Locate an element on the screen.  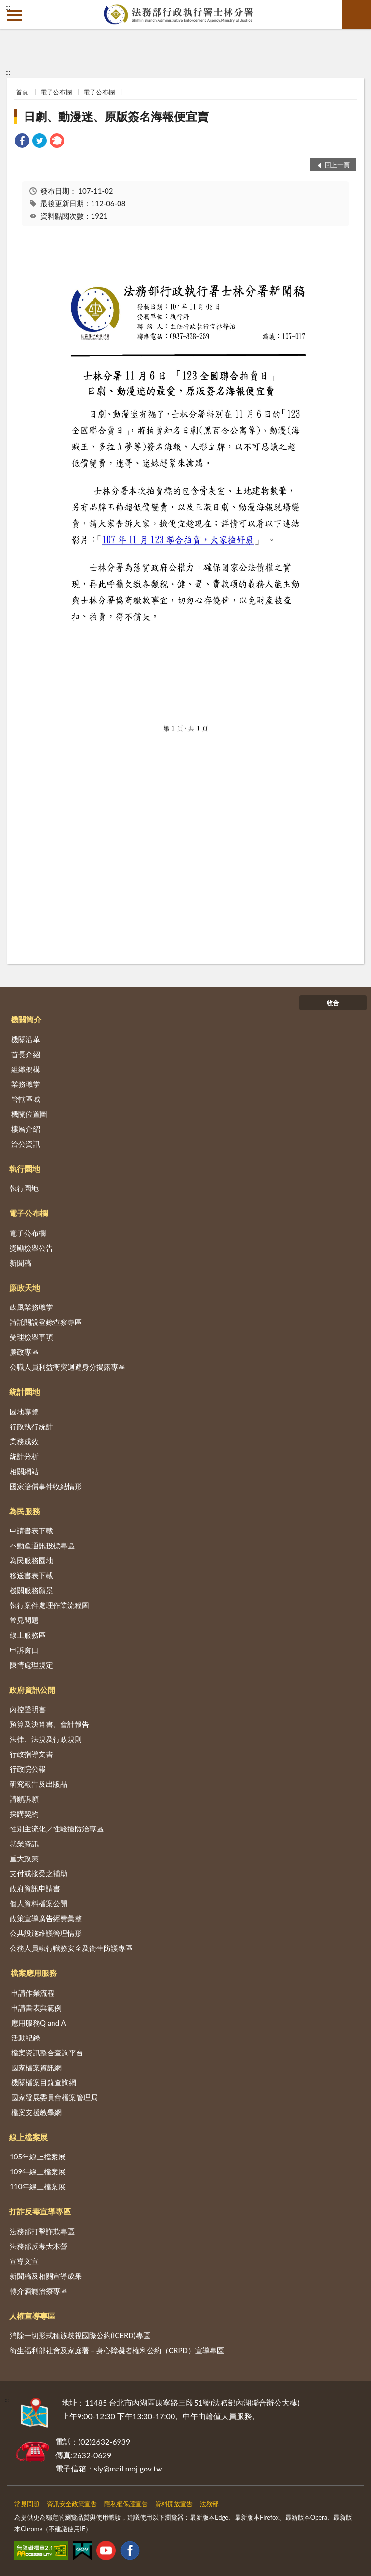
移送書表下載 is located at coordinates (31, 1575).